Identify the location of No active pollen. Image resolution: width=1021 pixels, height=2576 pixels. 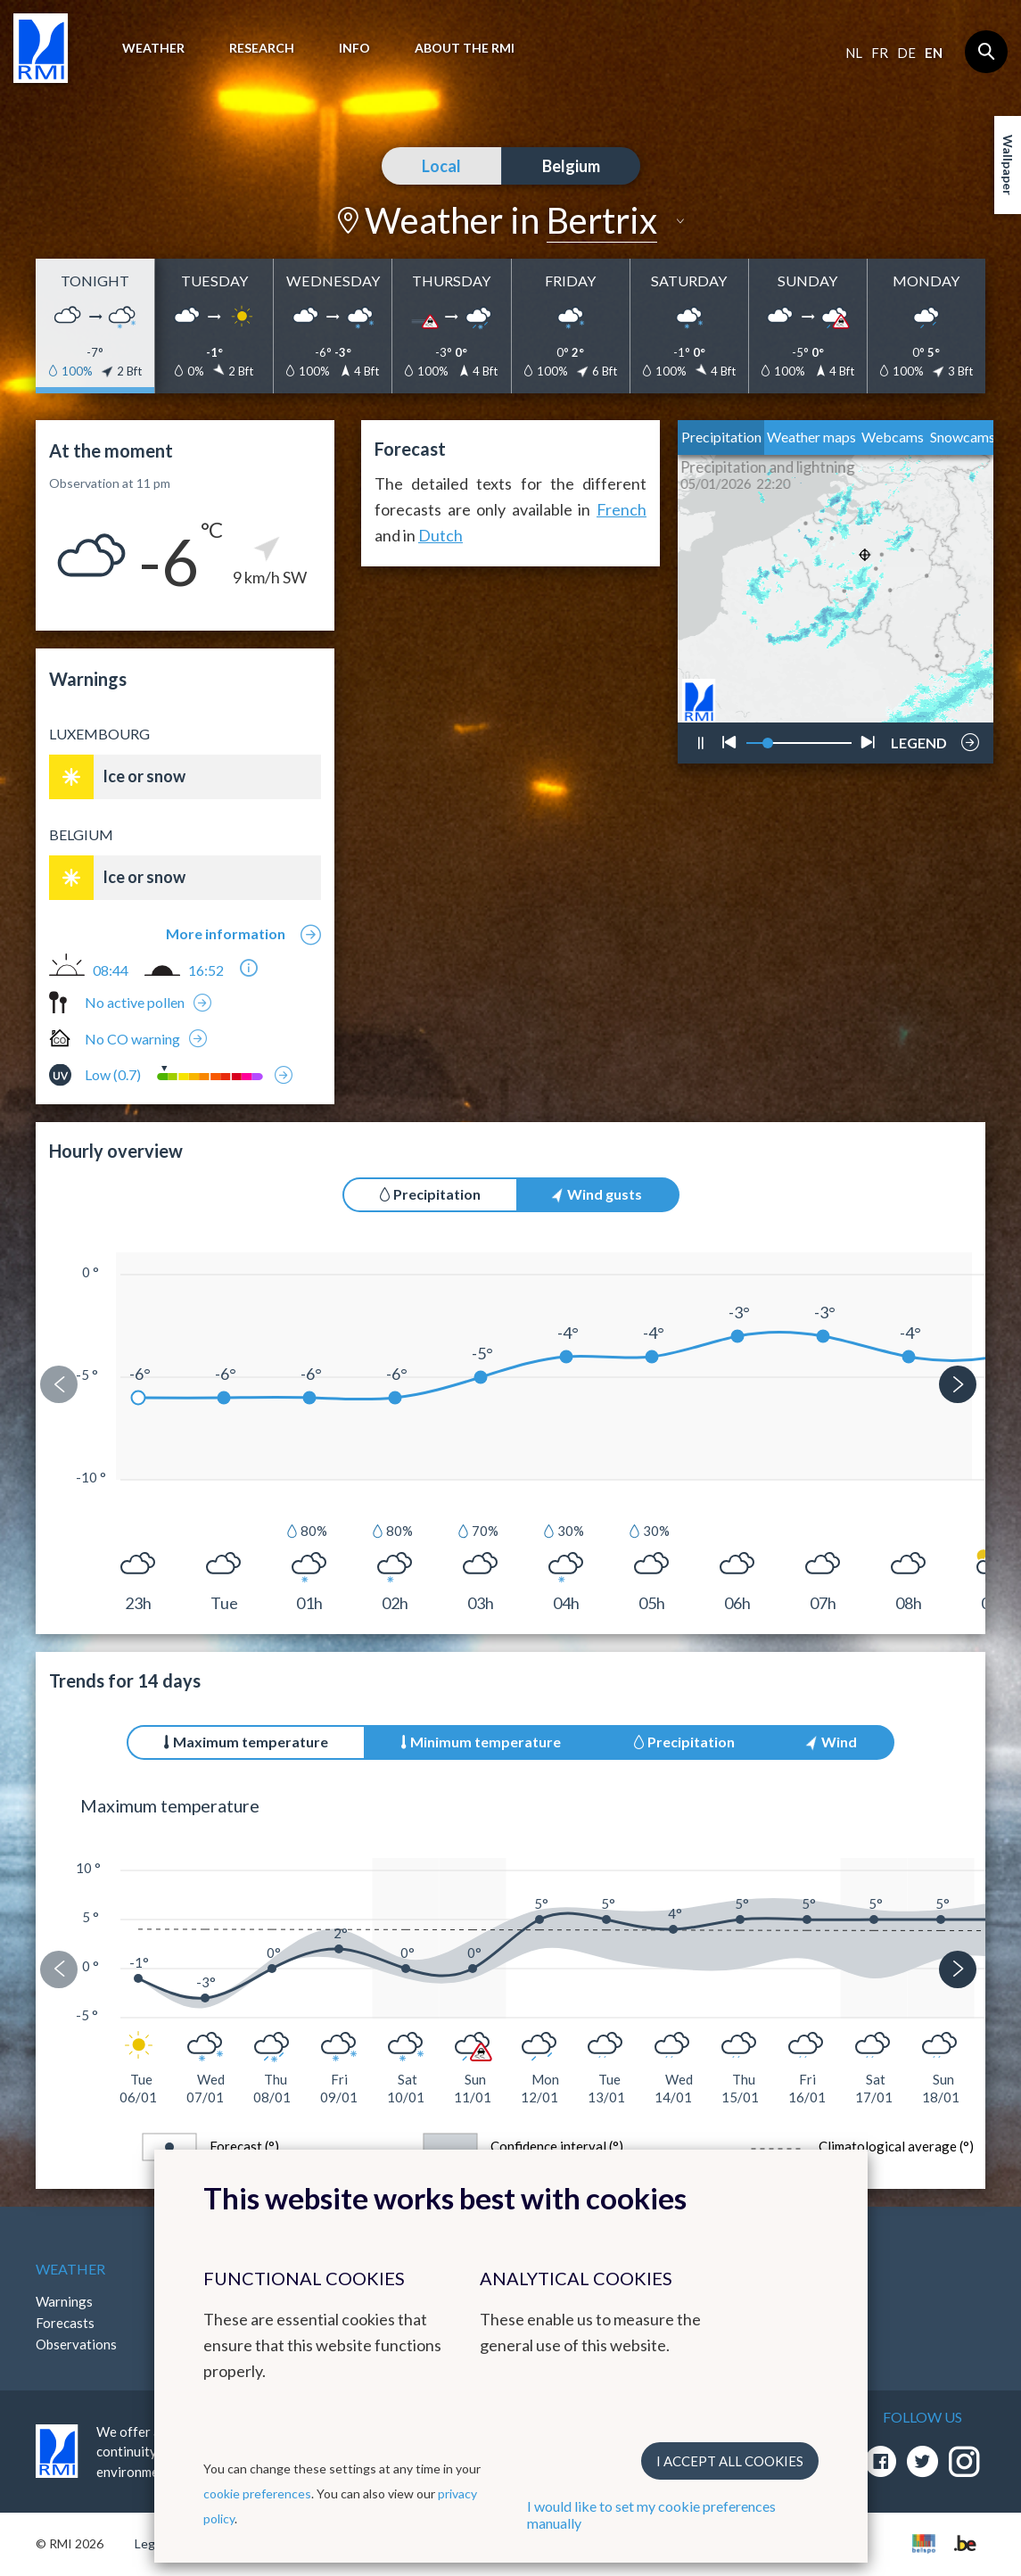
(135, 1002).